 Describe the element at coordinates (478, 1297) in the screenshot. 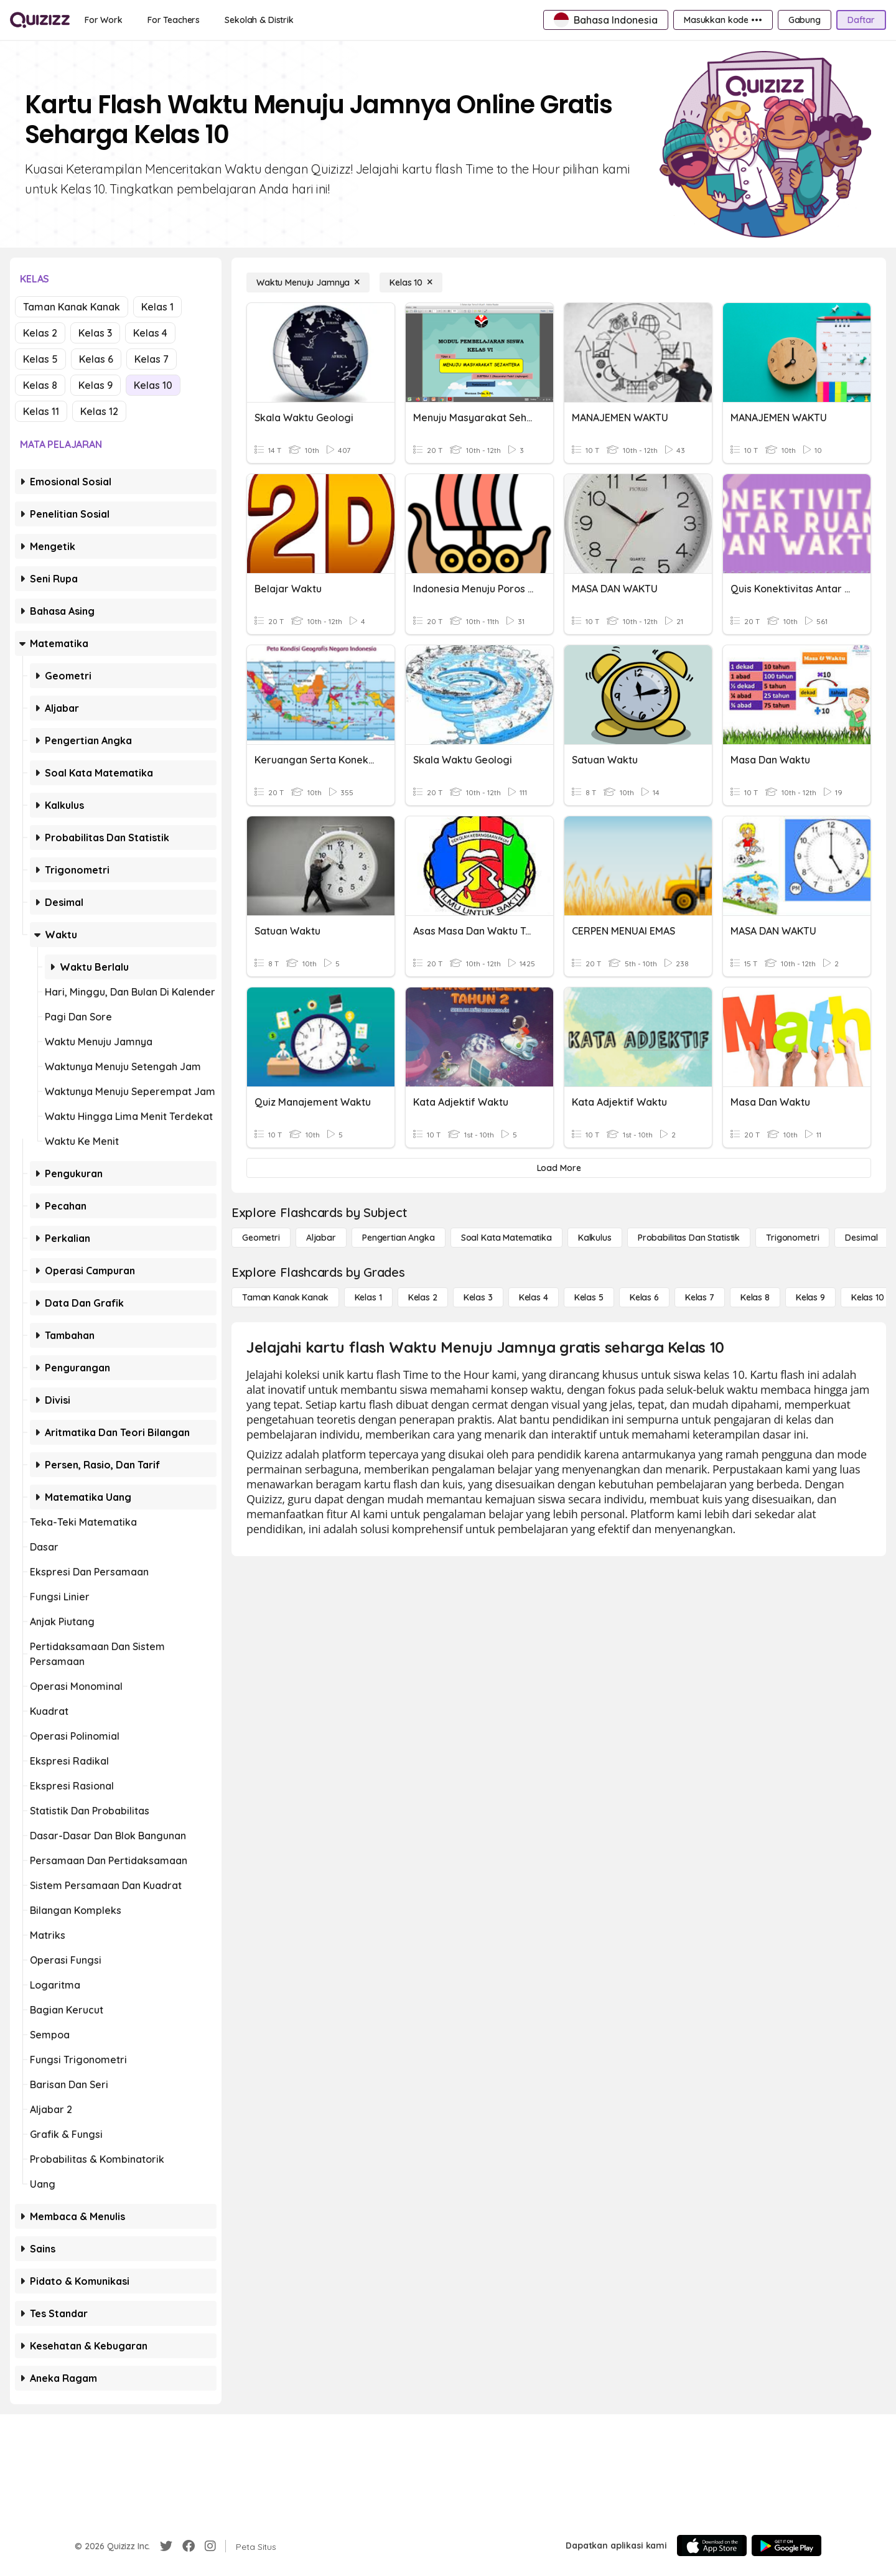

I see `[Kelas 3]` at that location.